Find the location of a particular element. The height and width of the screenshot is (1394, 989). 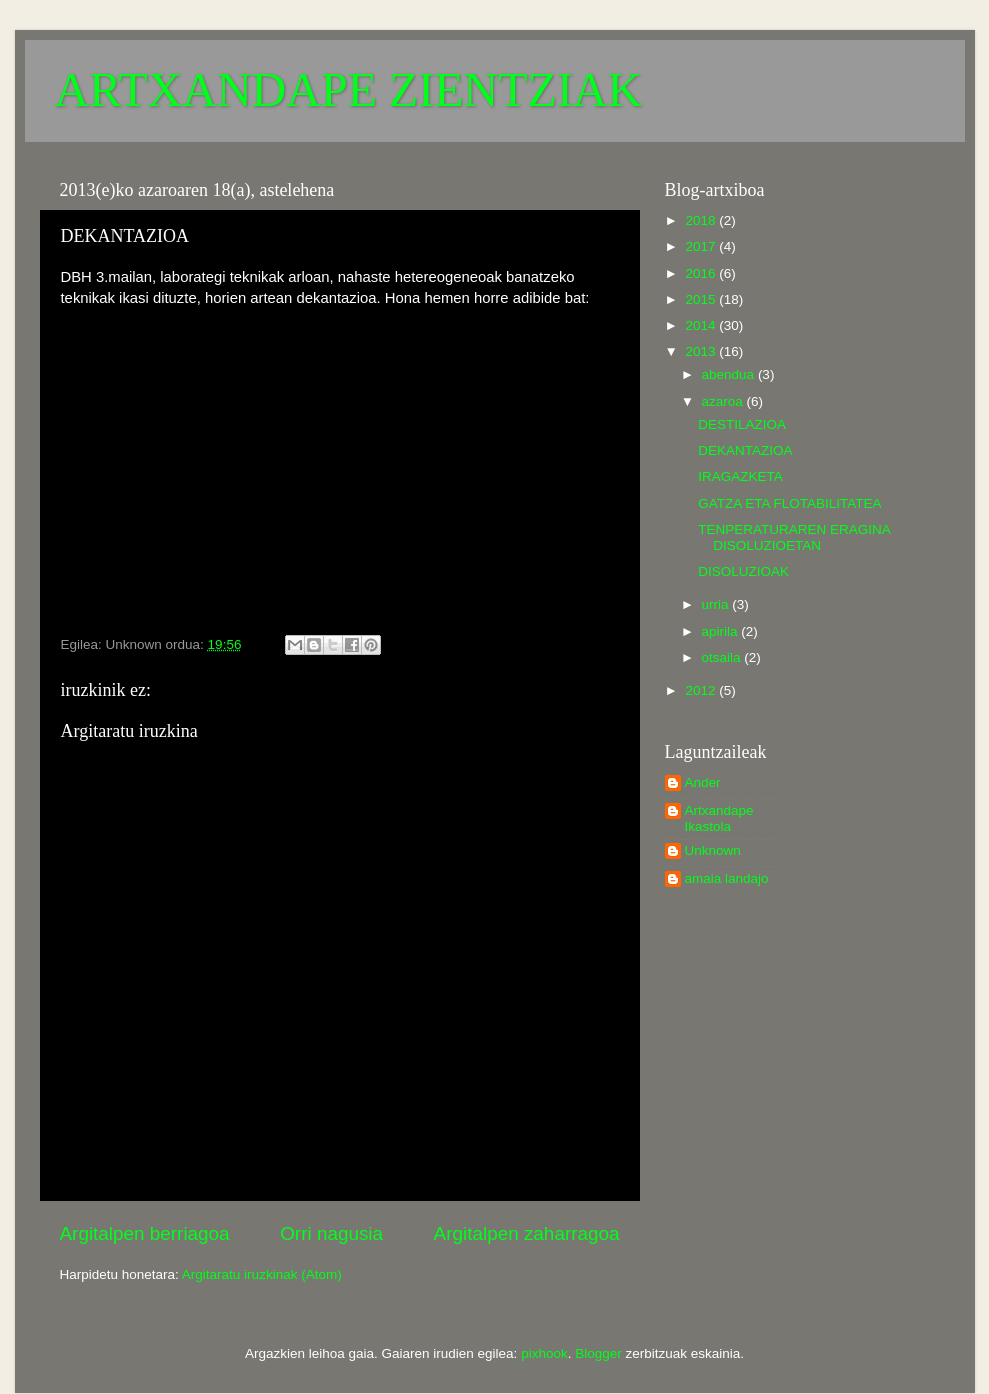

otsaila is located at coordinates (723, 657).